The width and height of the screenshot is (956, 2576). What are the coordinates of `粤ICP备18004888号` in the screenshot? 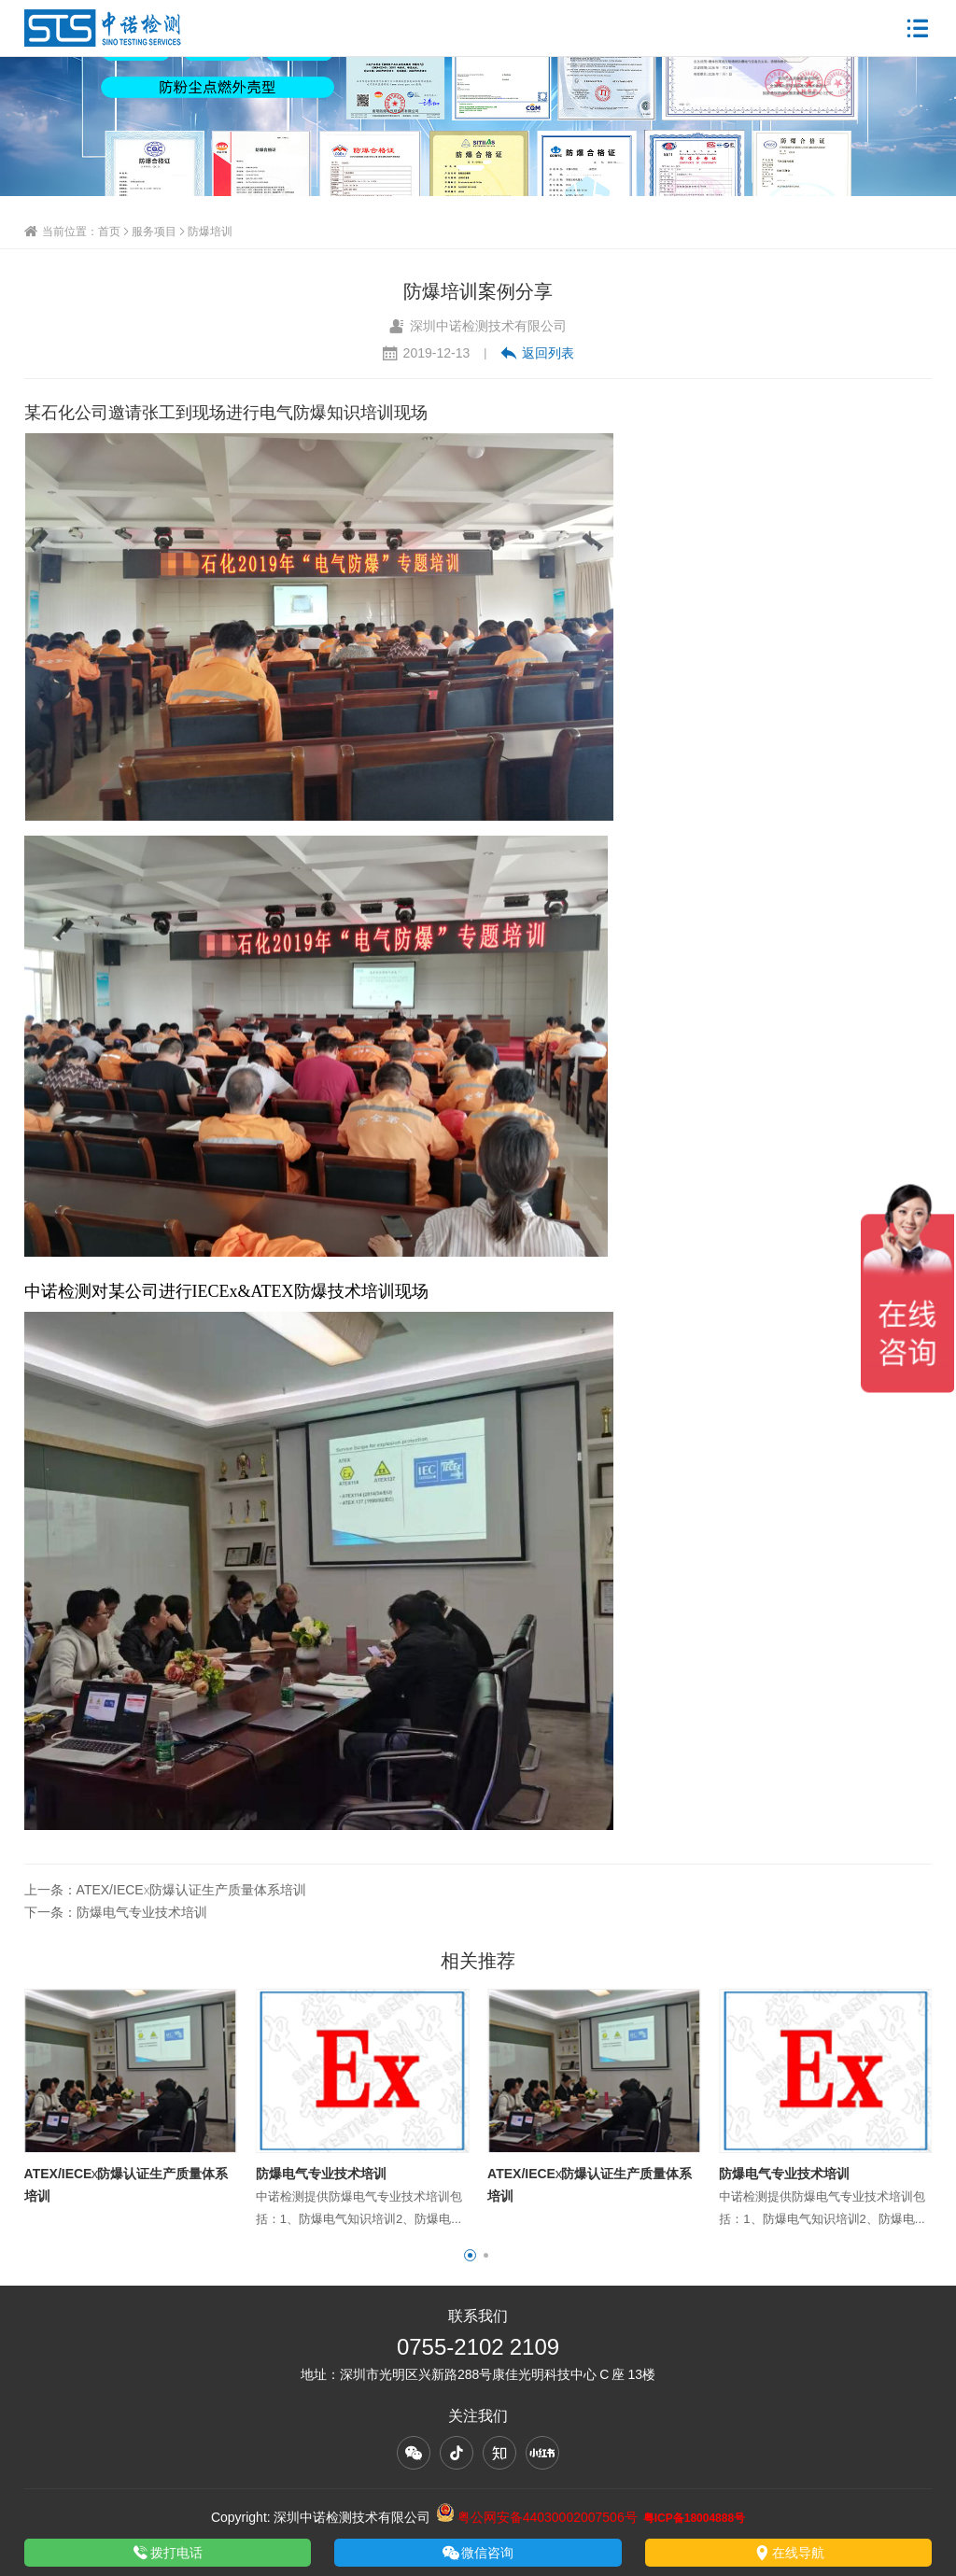 It's located at (694, 2518).